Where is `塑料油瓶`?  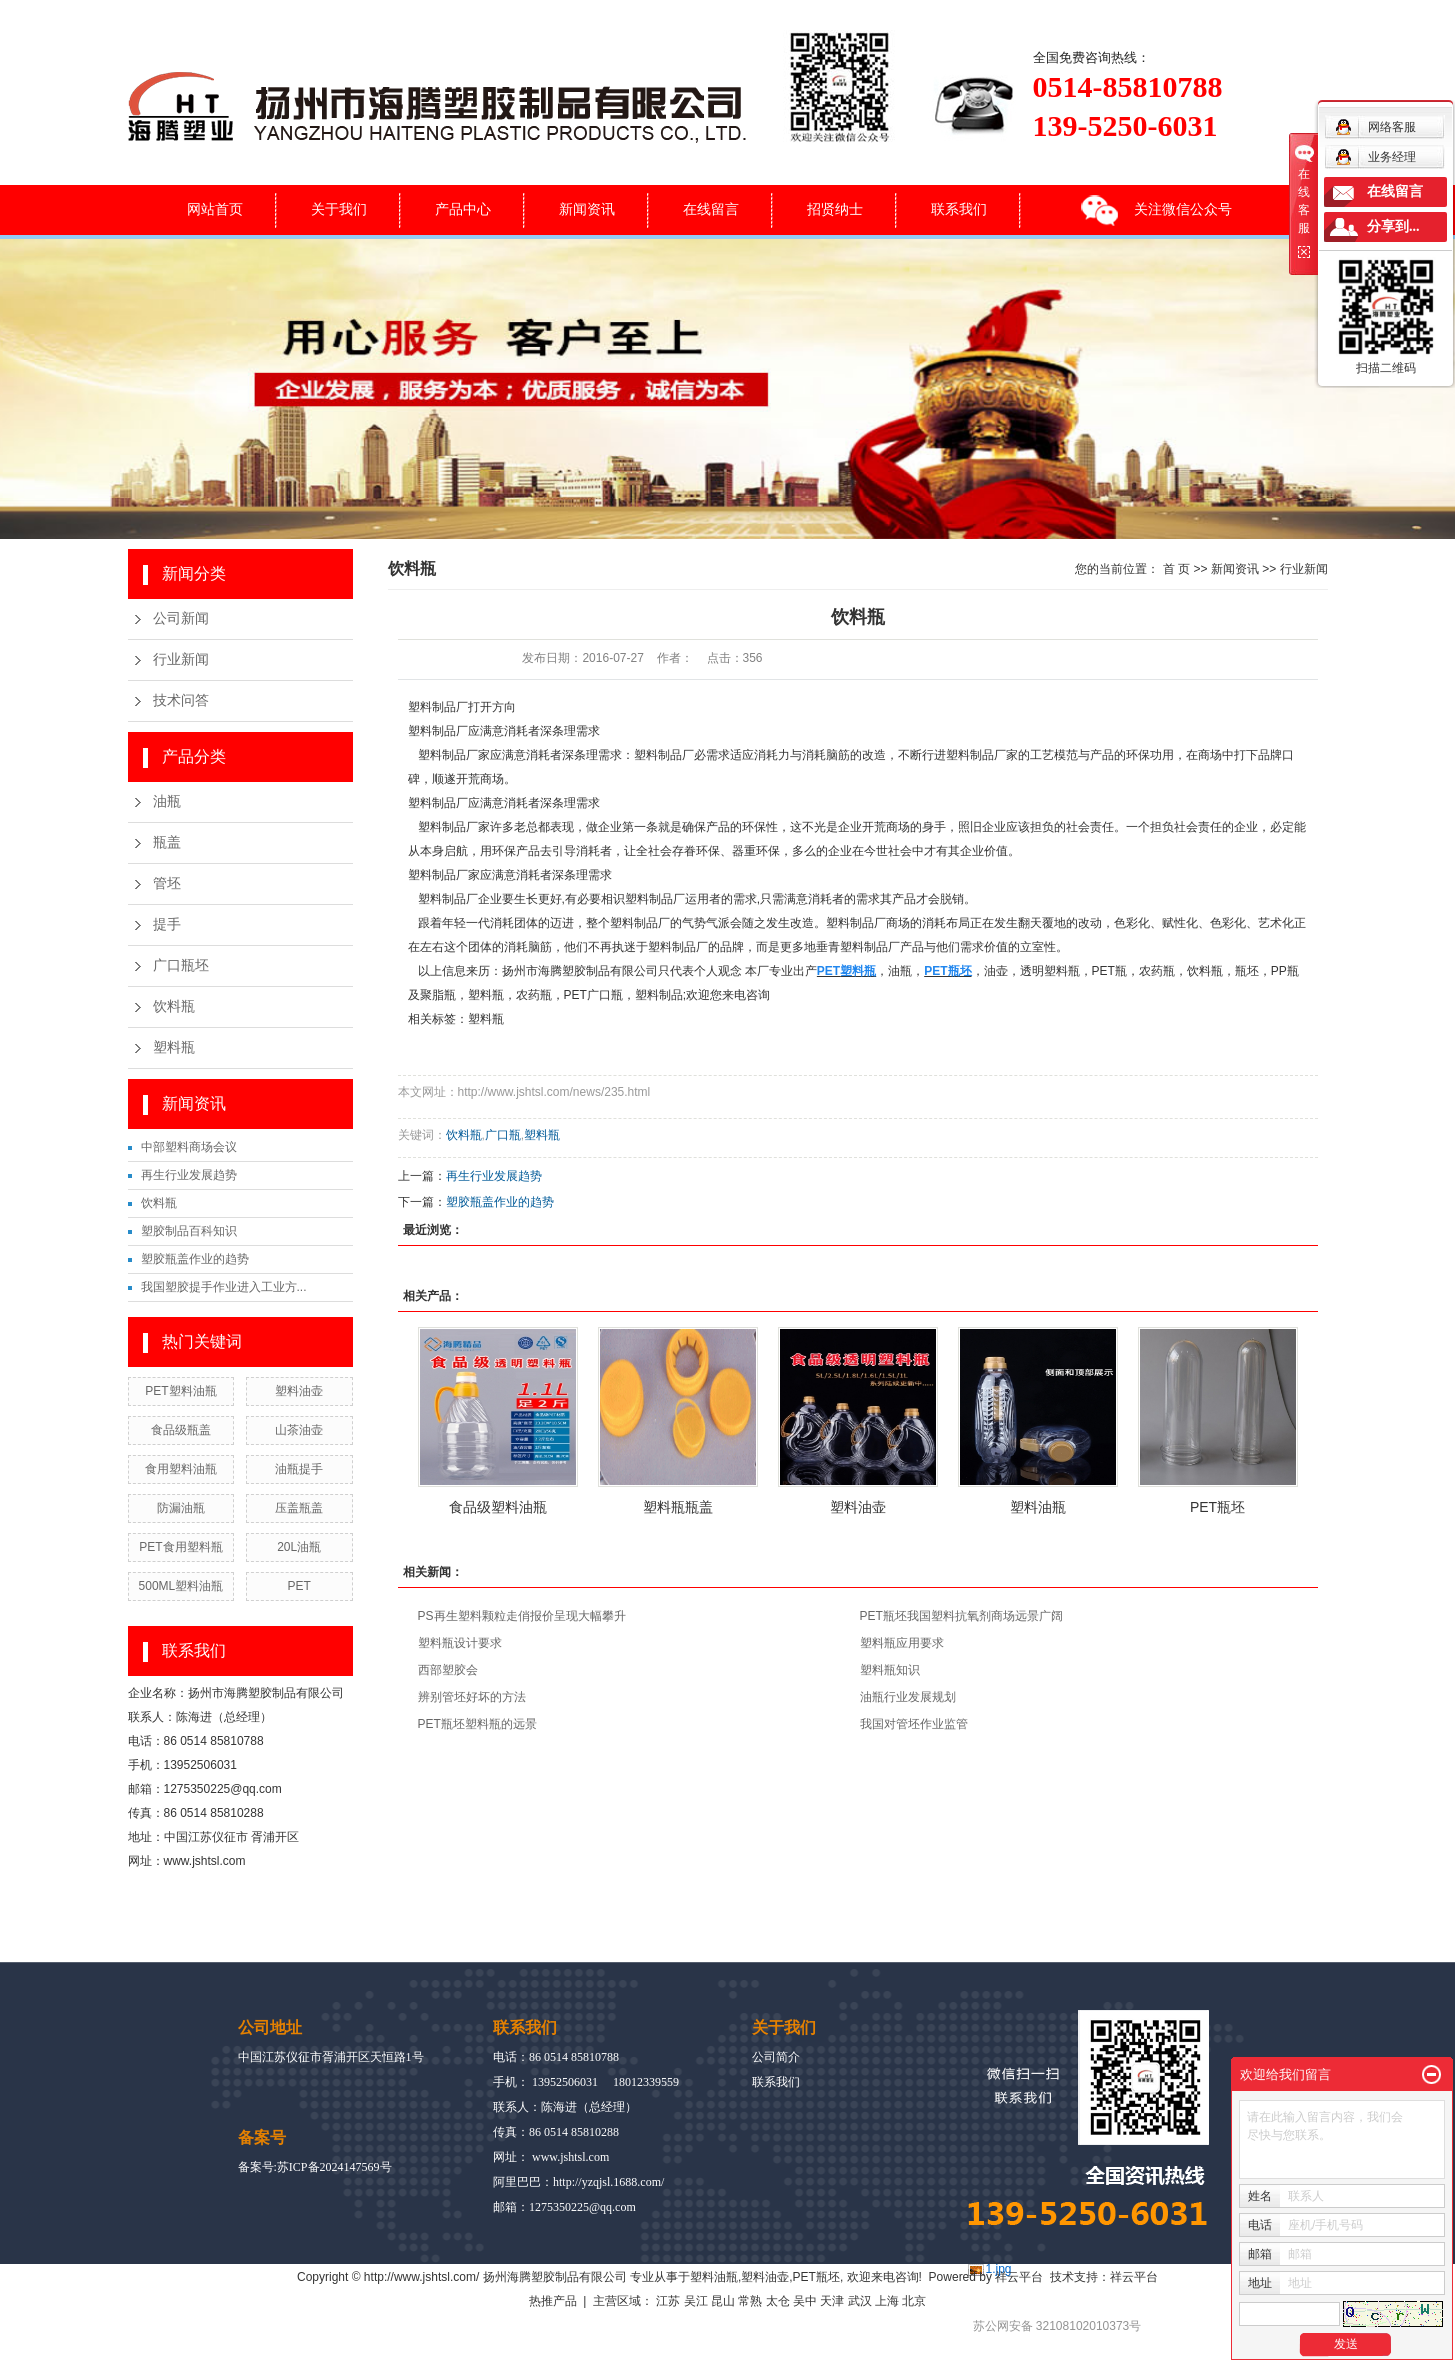
塑料油瓶 is located at coordinates (1038, 1507).